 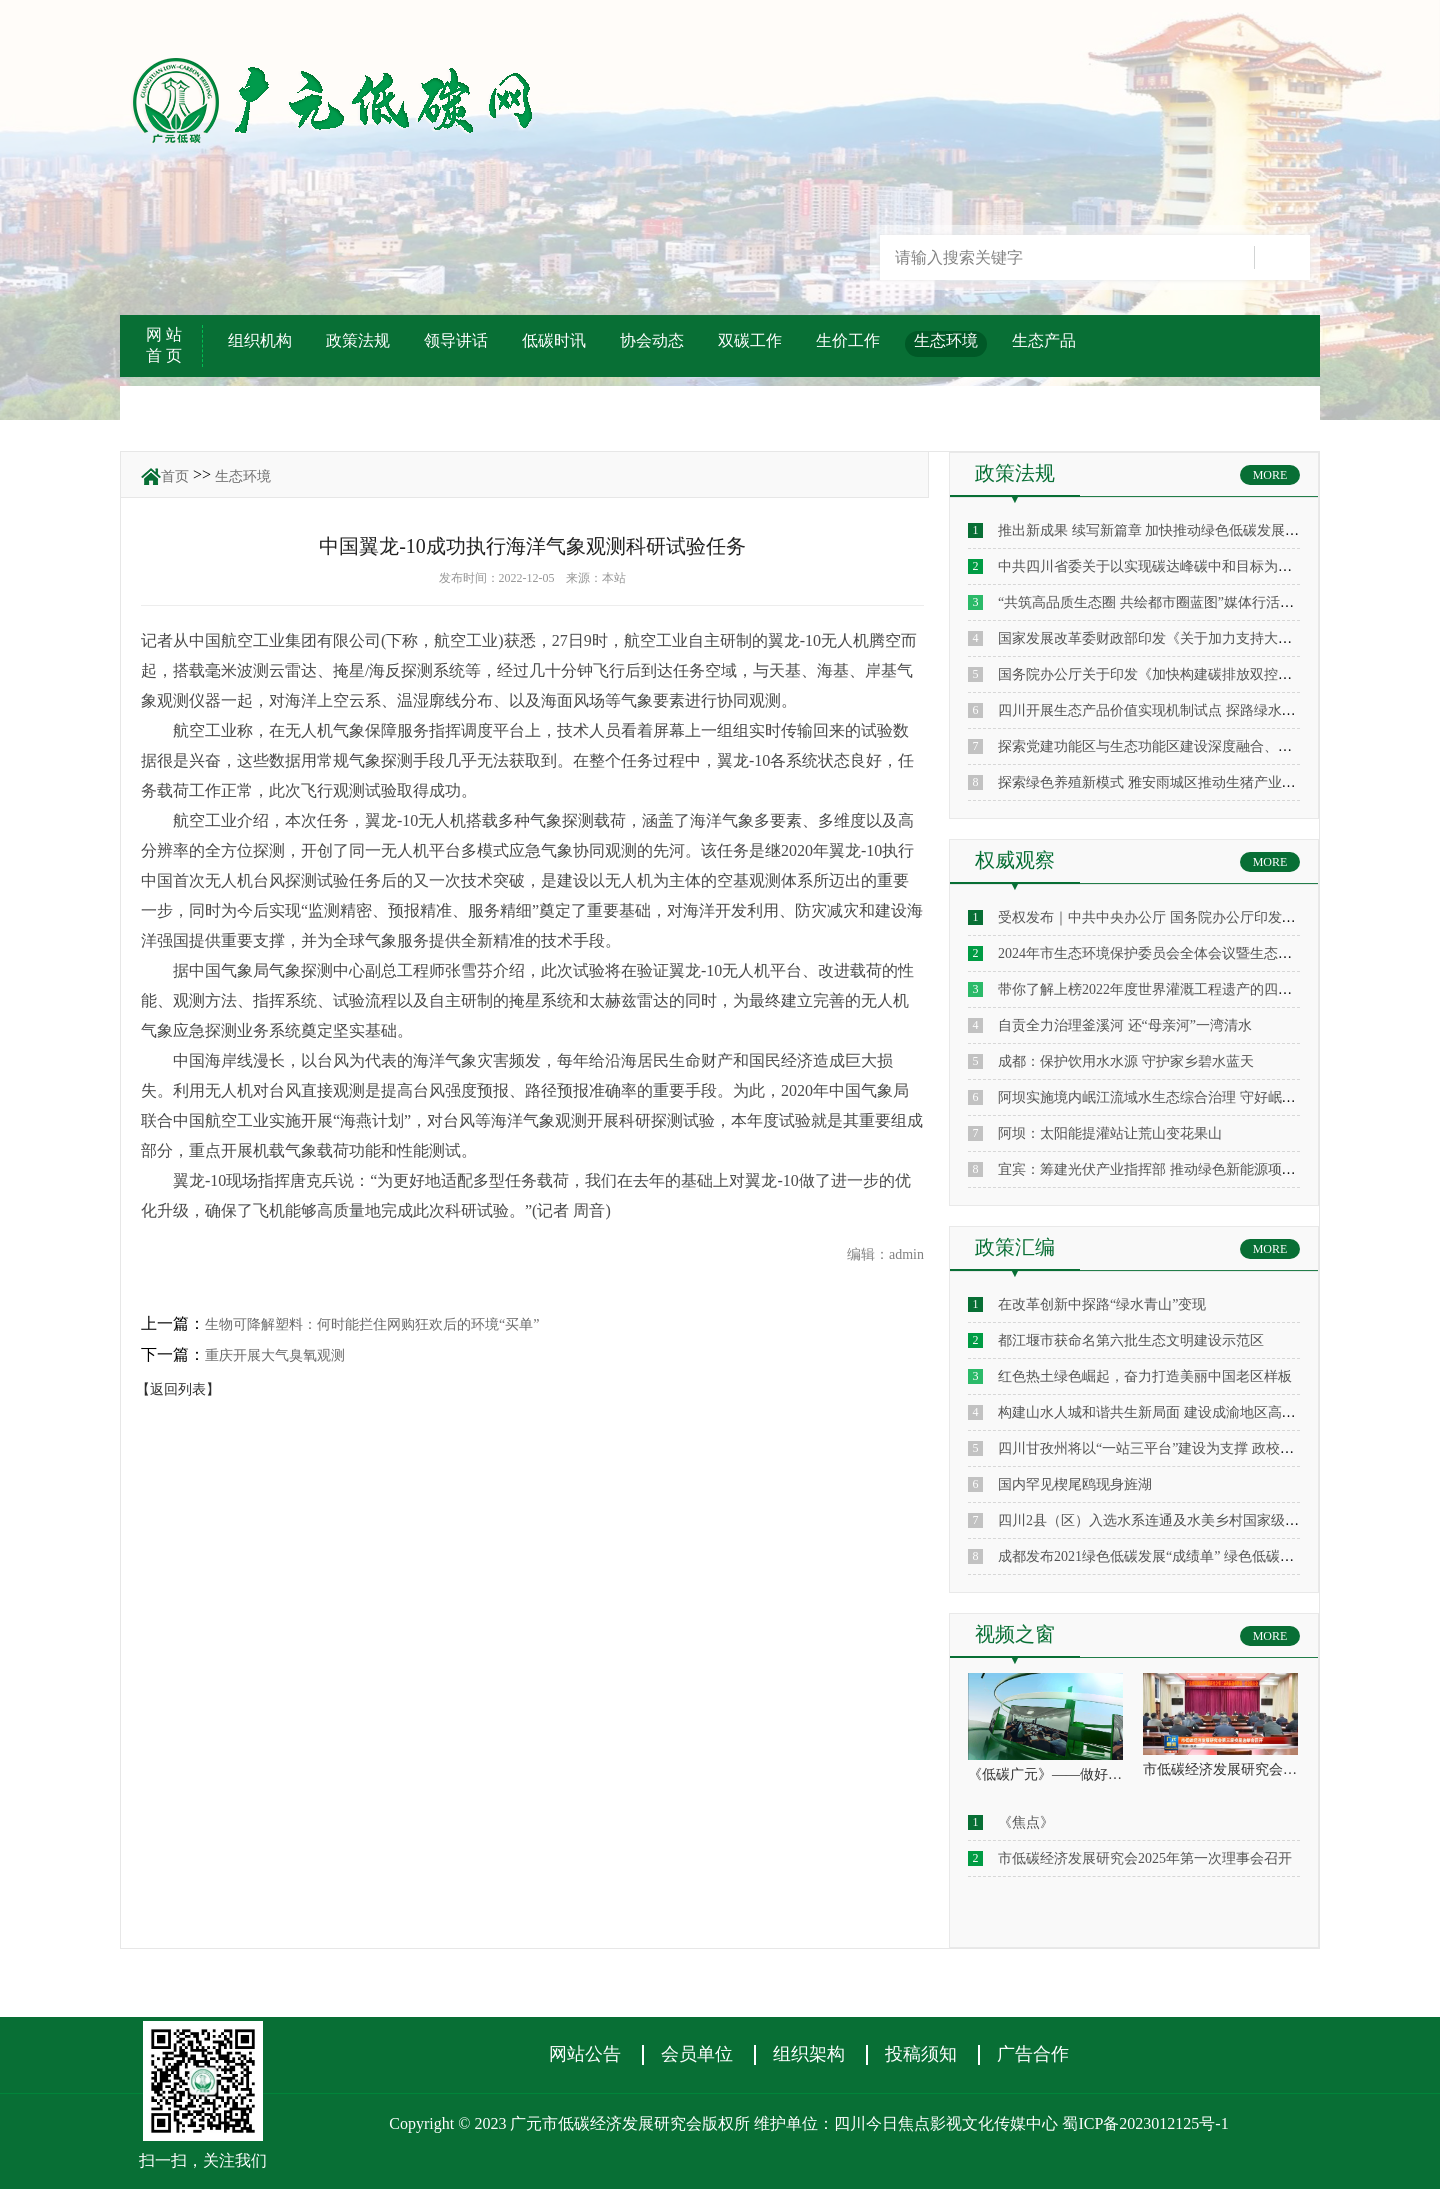 What do you see at coordinates (652, 340) in the screenshot?
I see `协会动态` at bounding box center [652, 340].